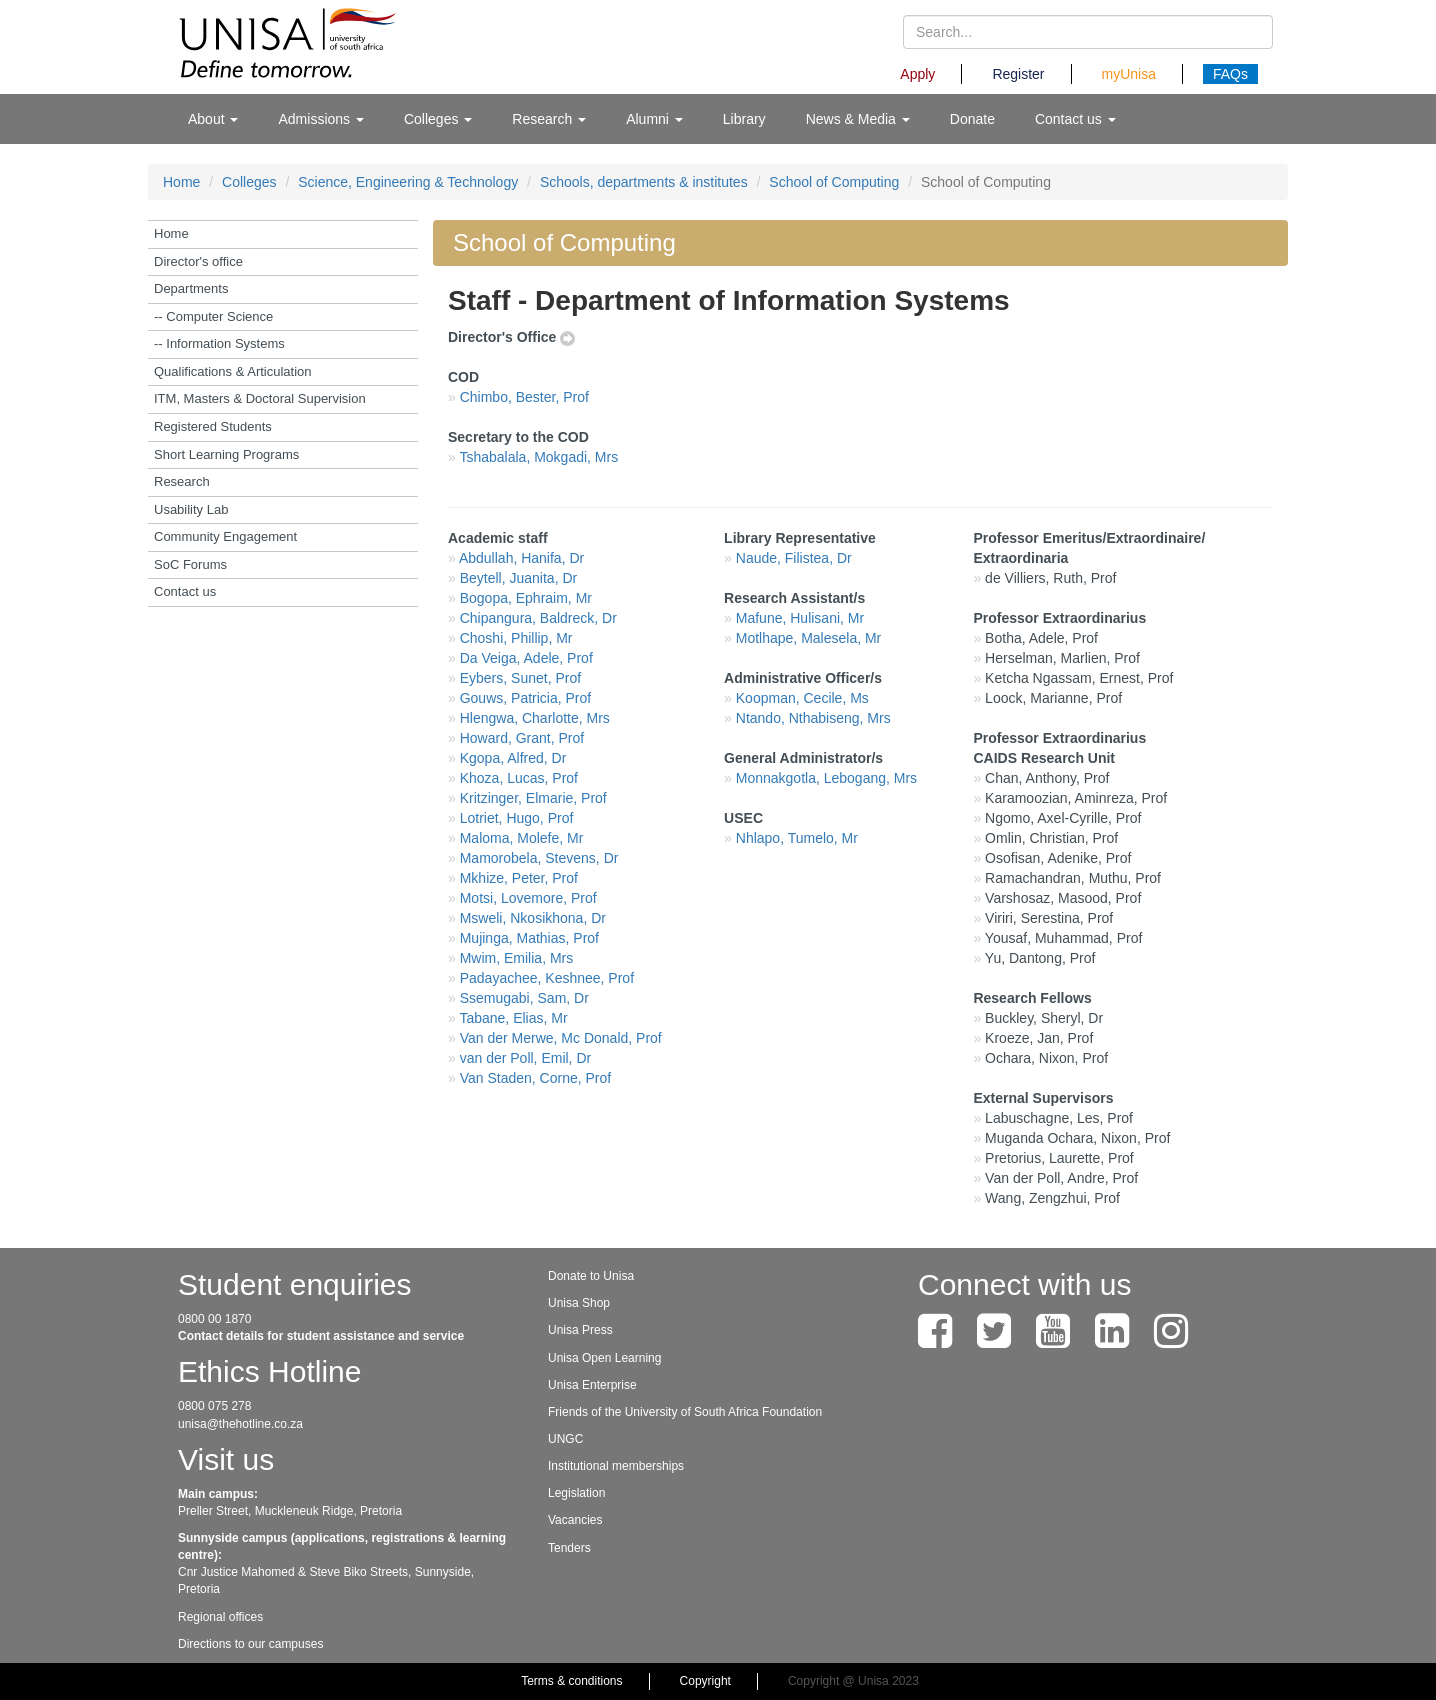 This screenshot has width=1436, height=1700. I want to click on Science, Engineering & Technology, so click(408, 182).